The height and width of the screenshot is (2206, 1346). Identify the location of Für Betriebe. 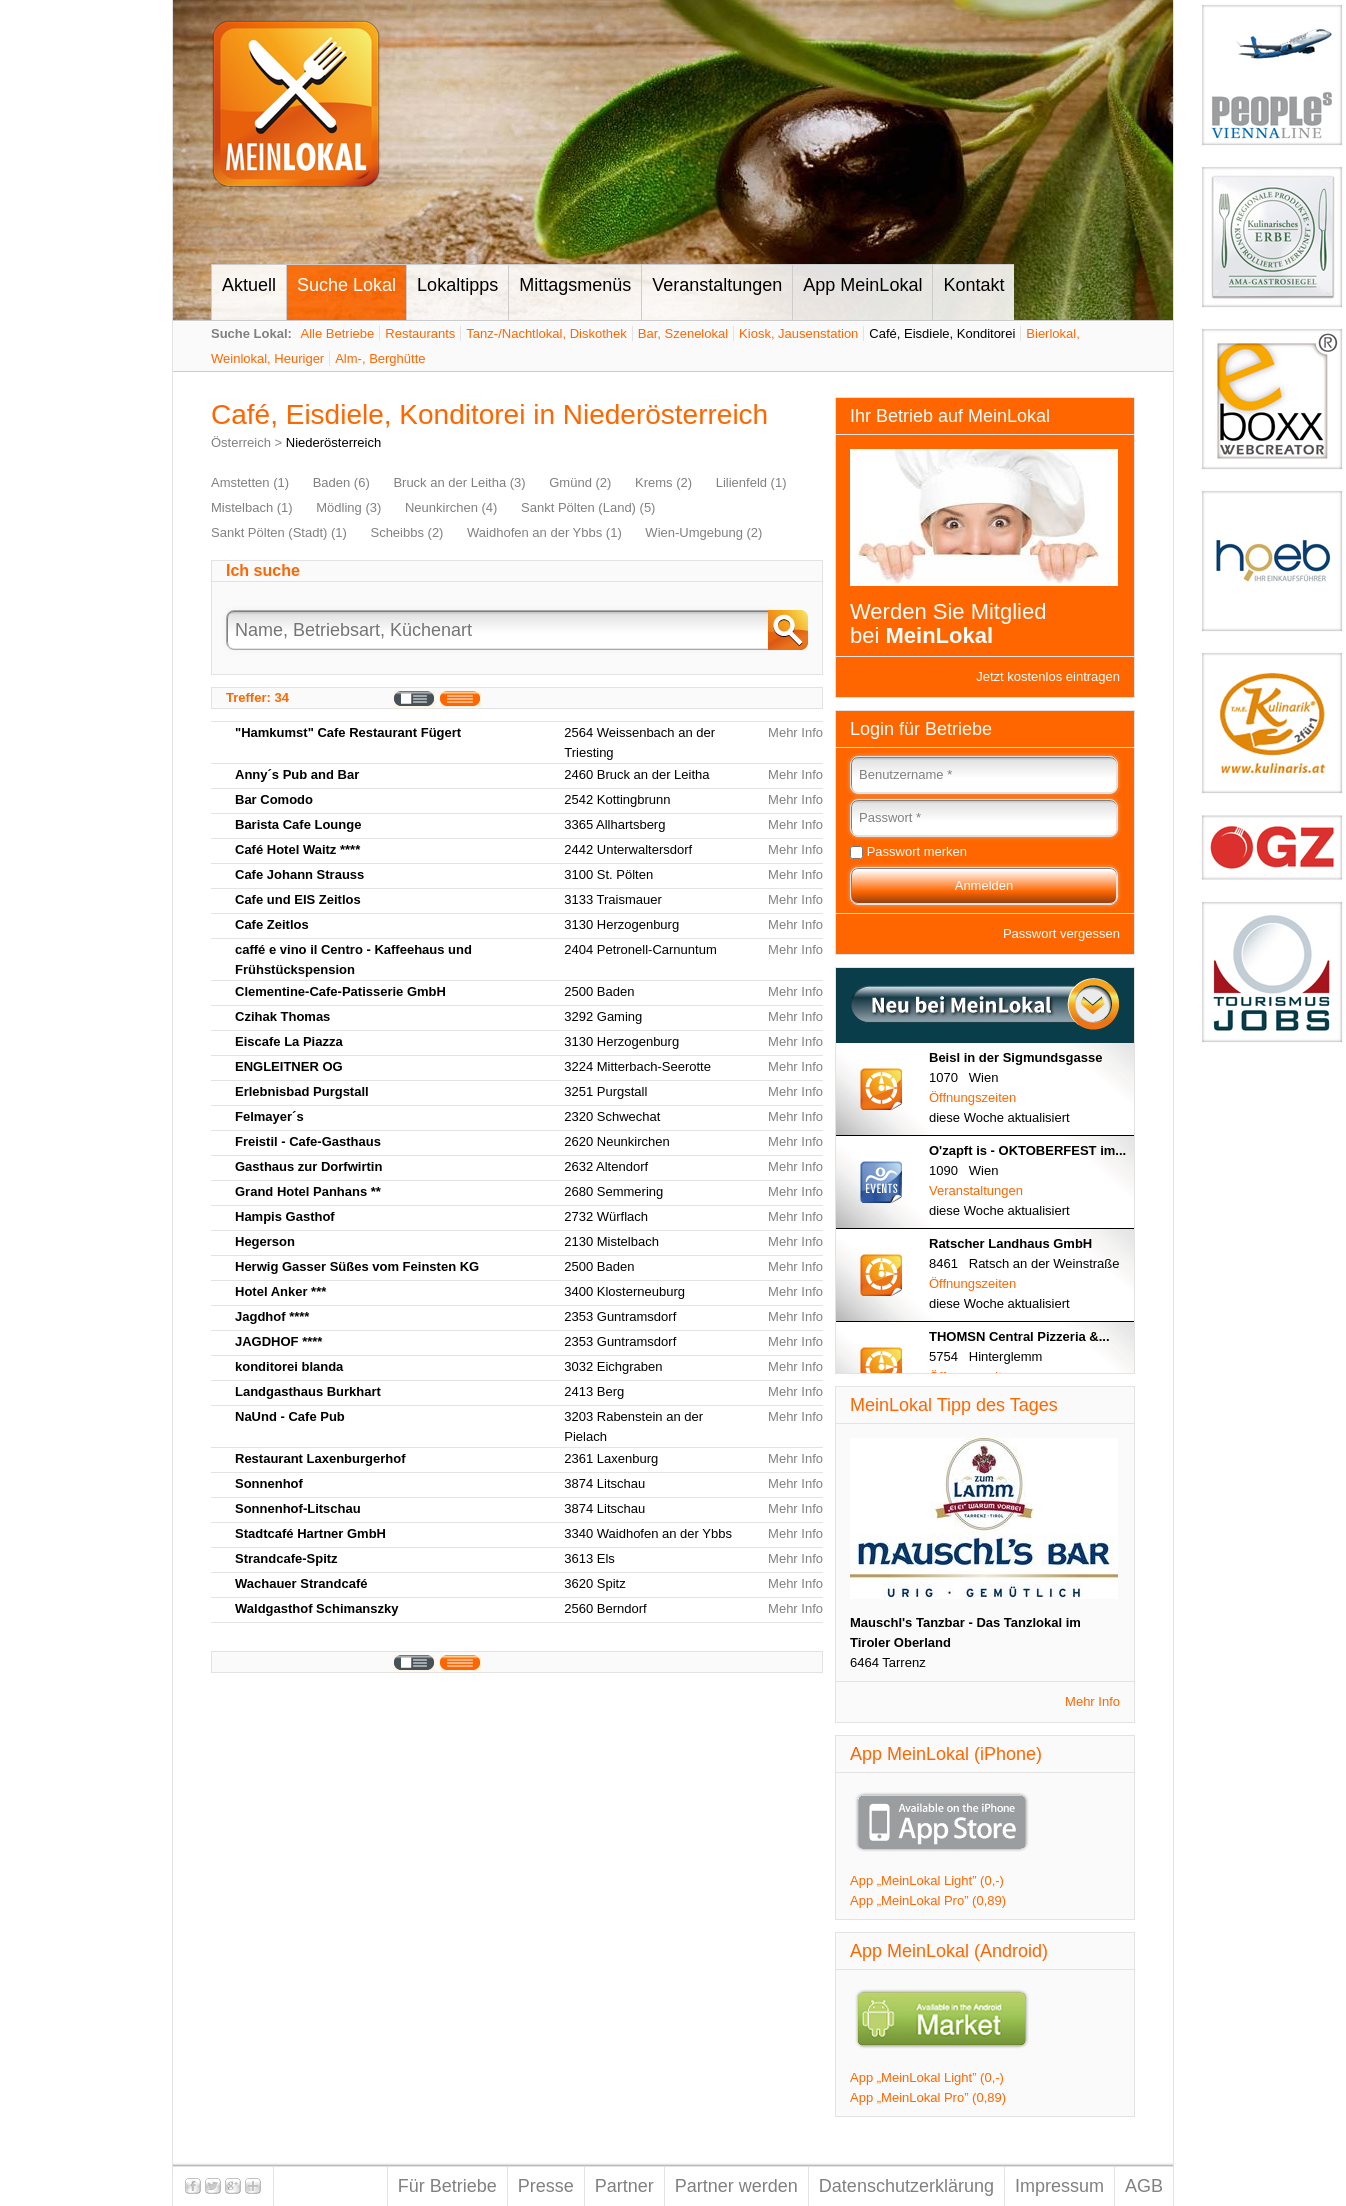
(447, 2186).